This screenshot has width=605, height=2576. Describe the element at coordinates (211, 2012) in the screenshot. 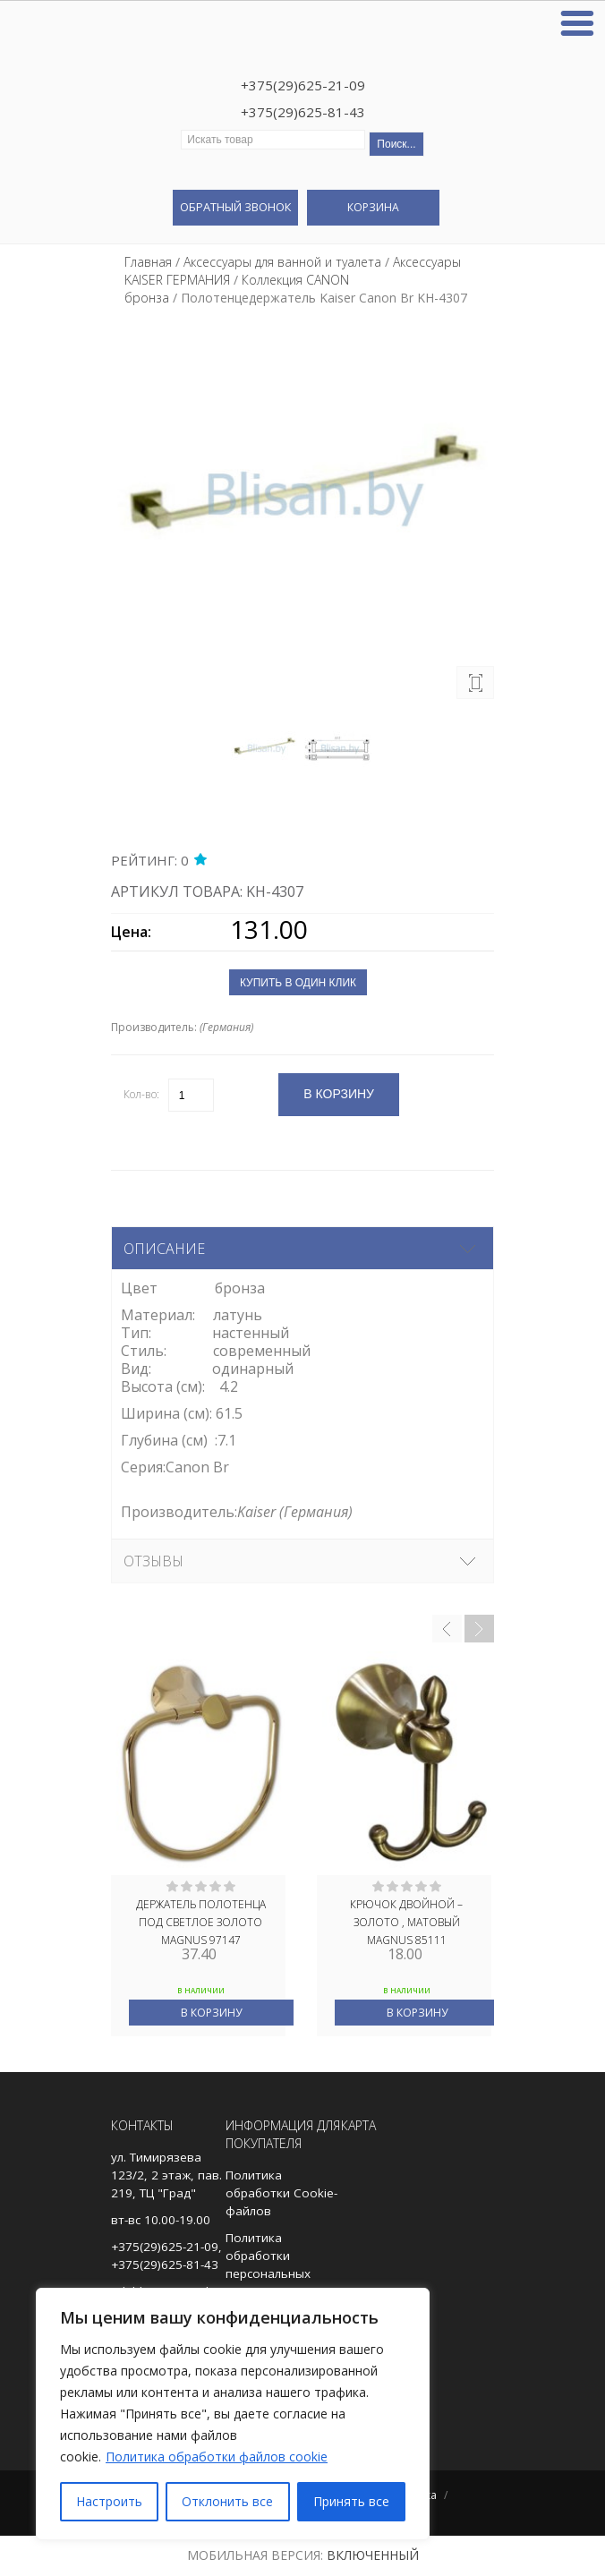

I see `В корзину` at that location.